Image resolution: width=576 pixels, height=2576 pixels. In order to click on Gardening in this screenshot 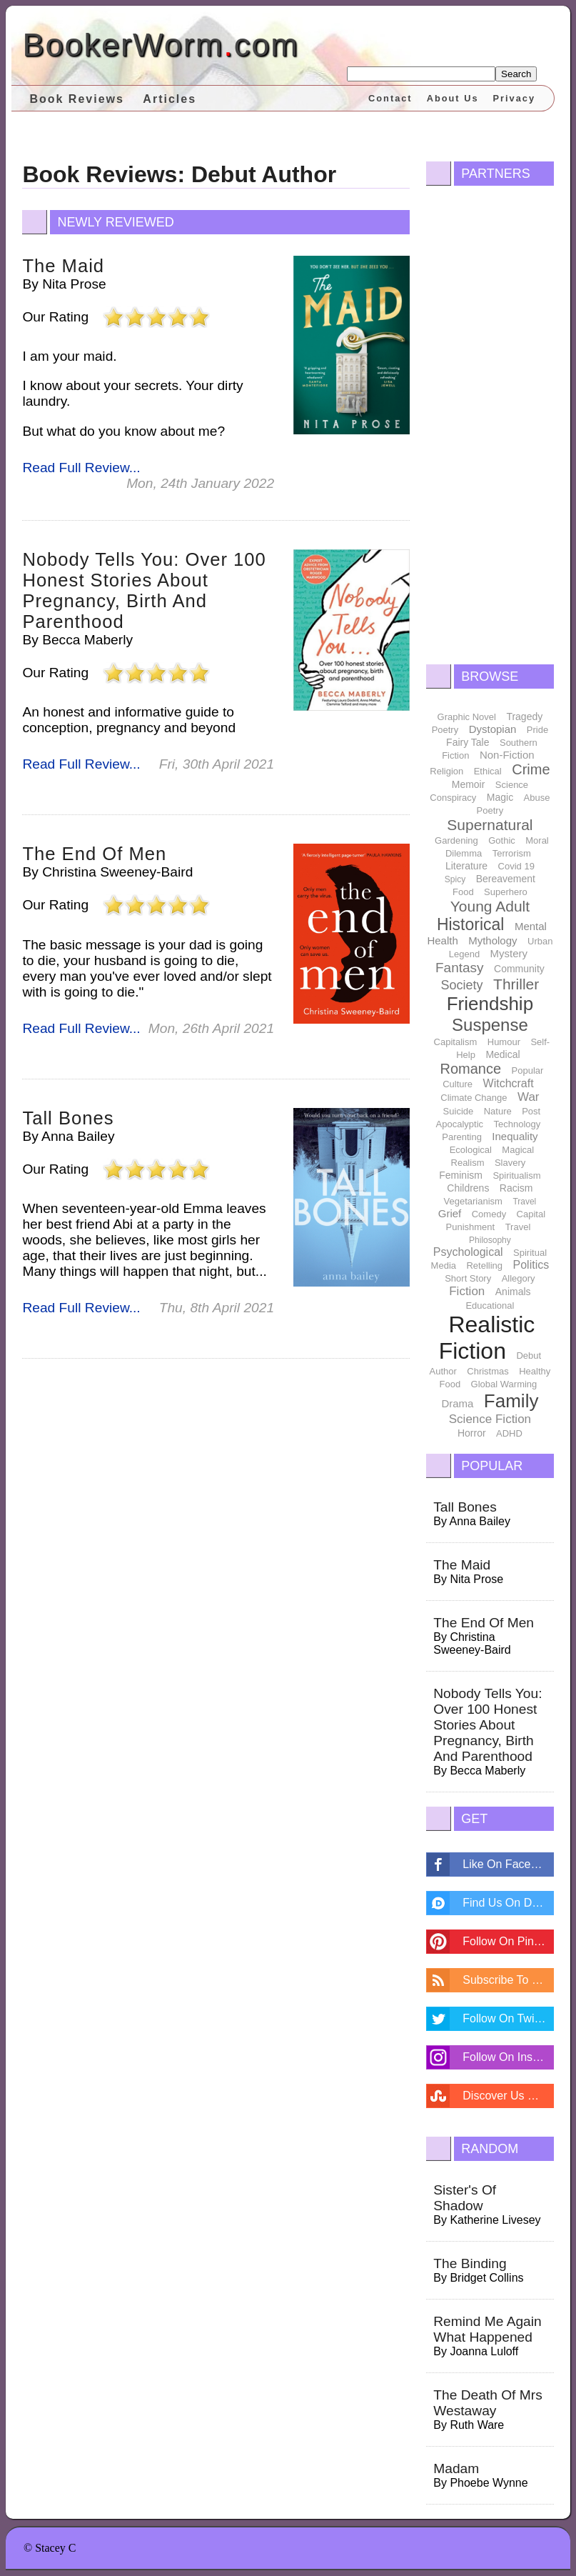, I will do `click(456, 840)`.